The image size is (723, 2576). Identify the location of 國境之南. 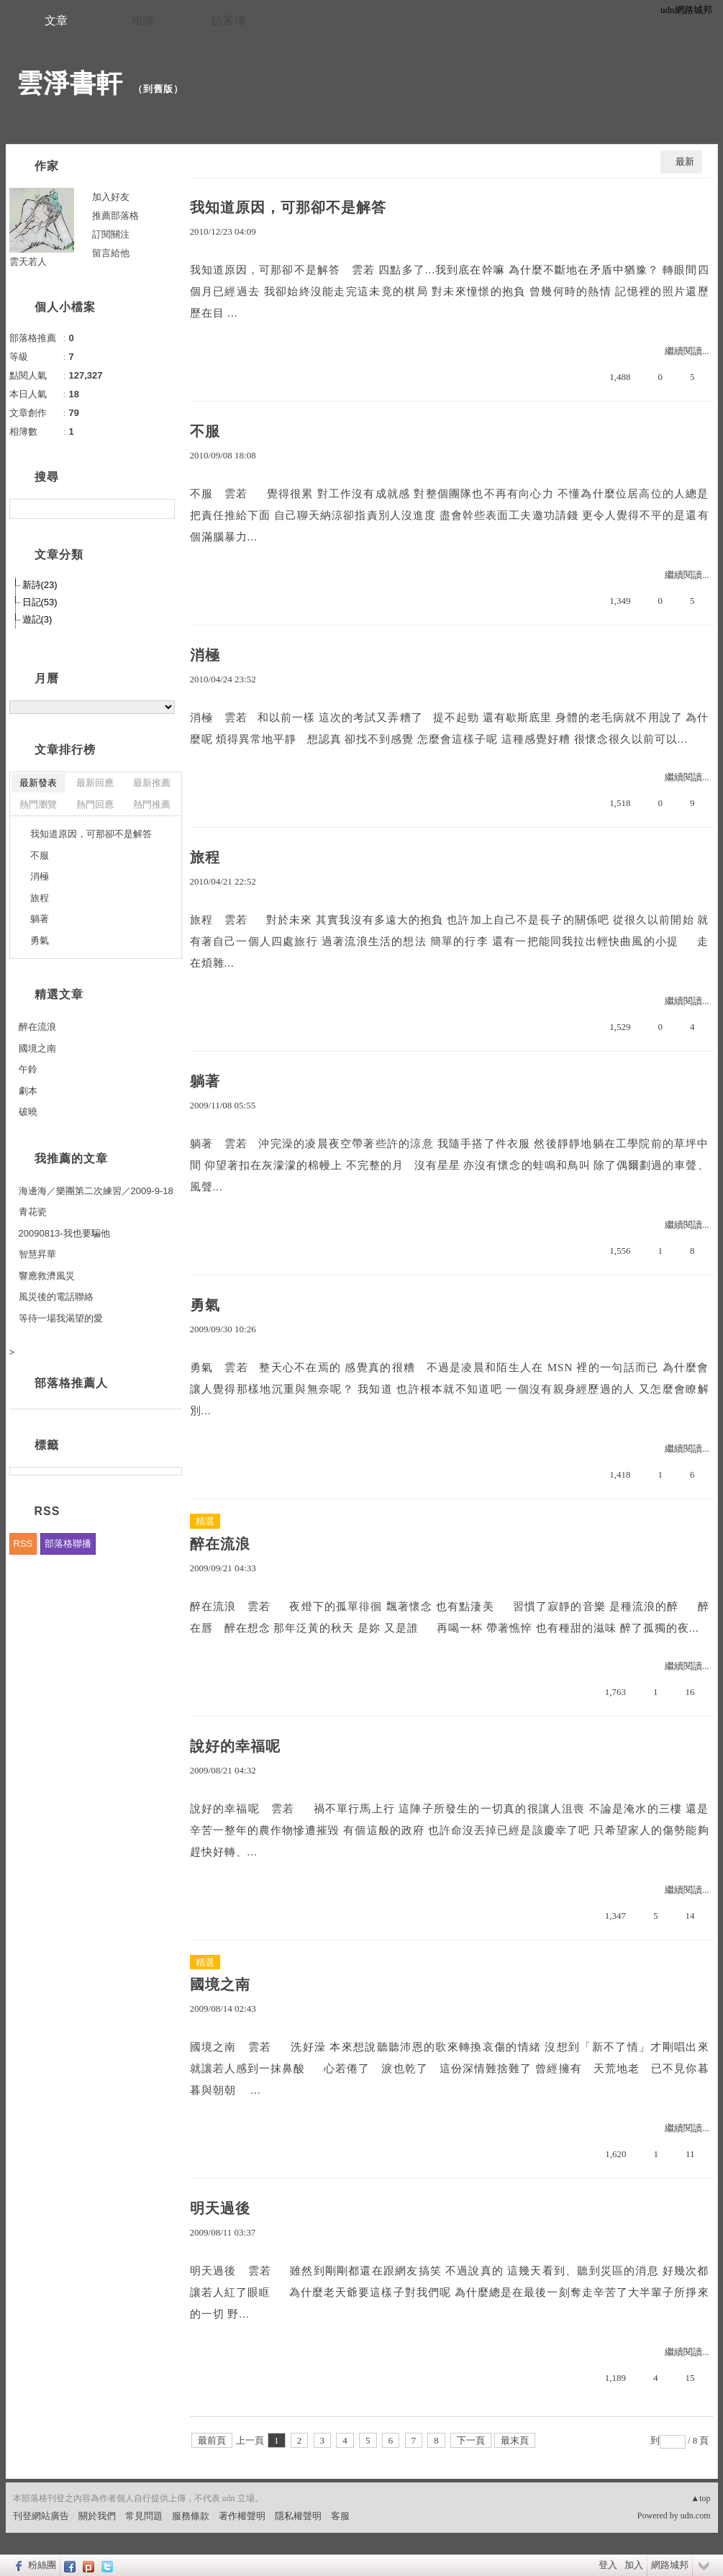
(220, 1984).